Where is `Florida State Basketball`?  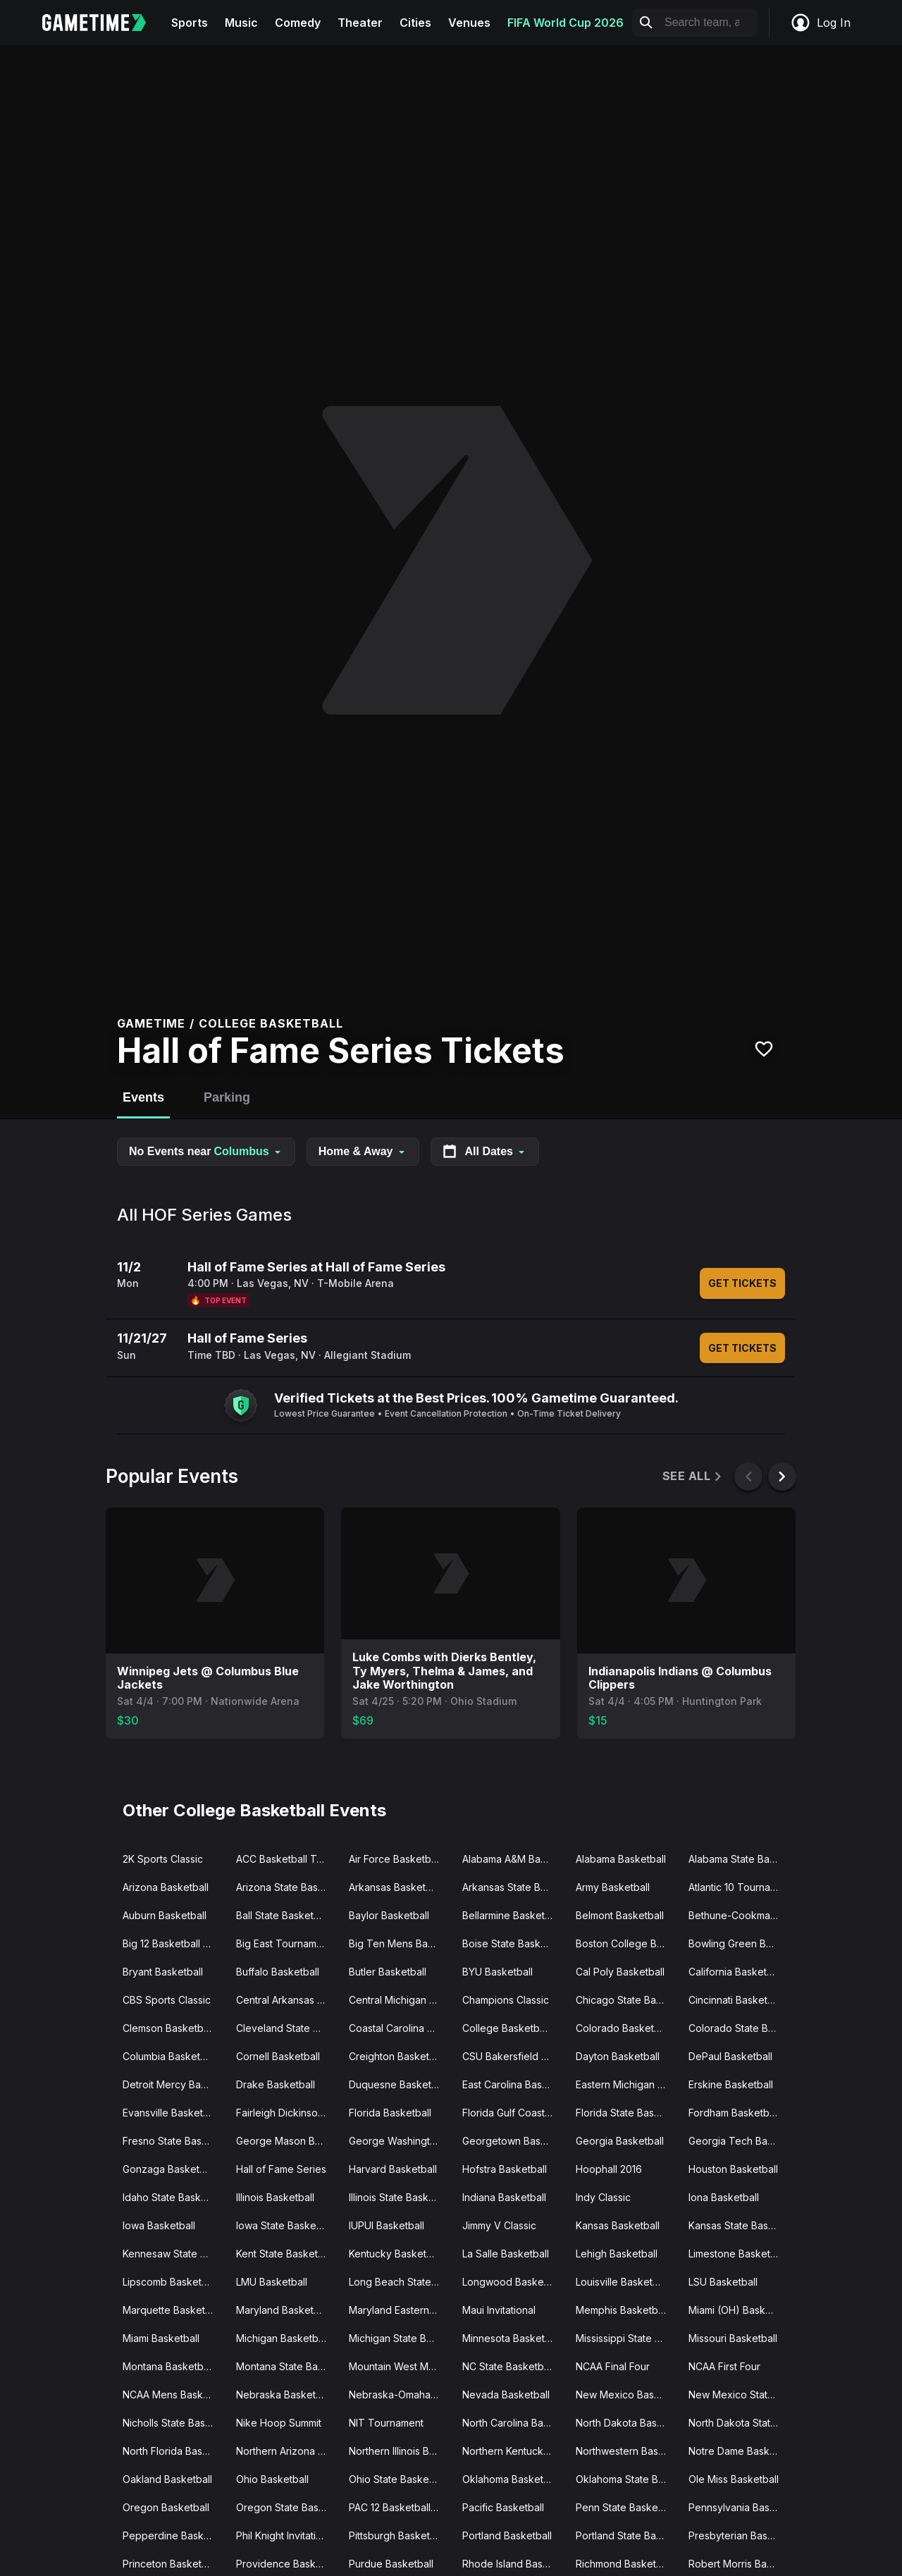
Florida State Basketball is located at coordinates (627, 2113).